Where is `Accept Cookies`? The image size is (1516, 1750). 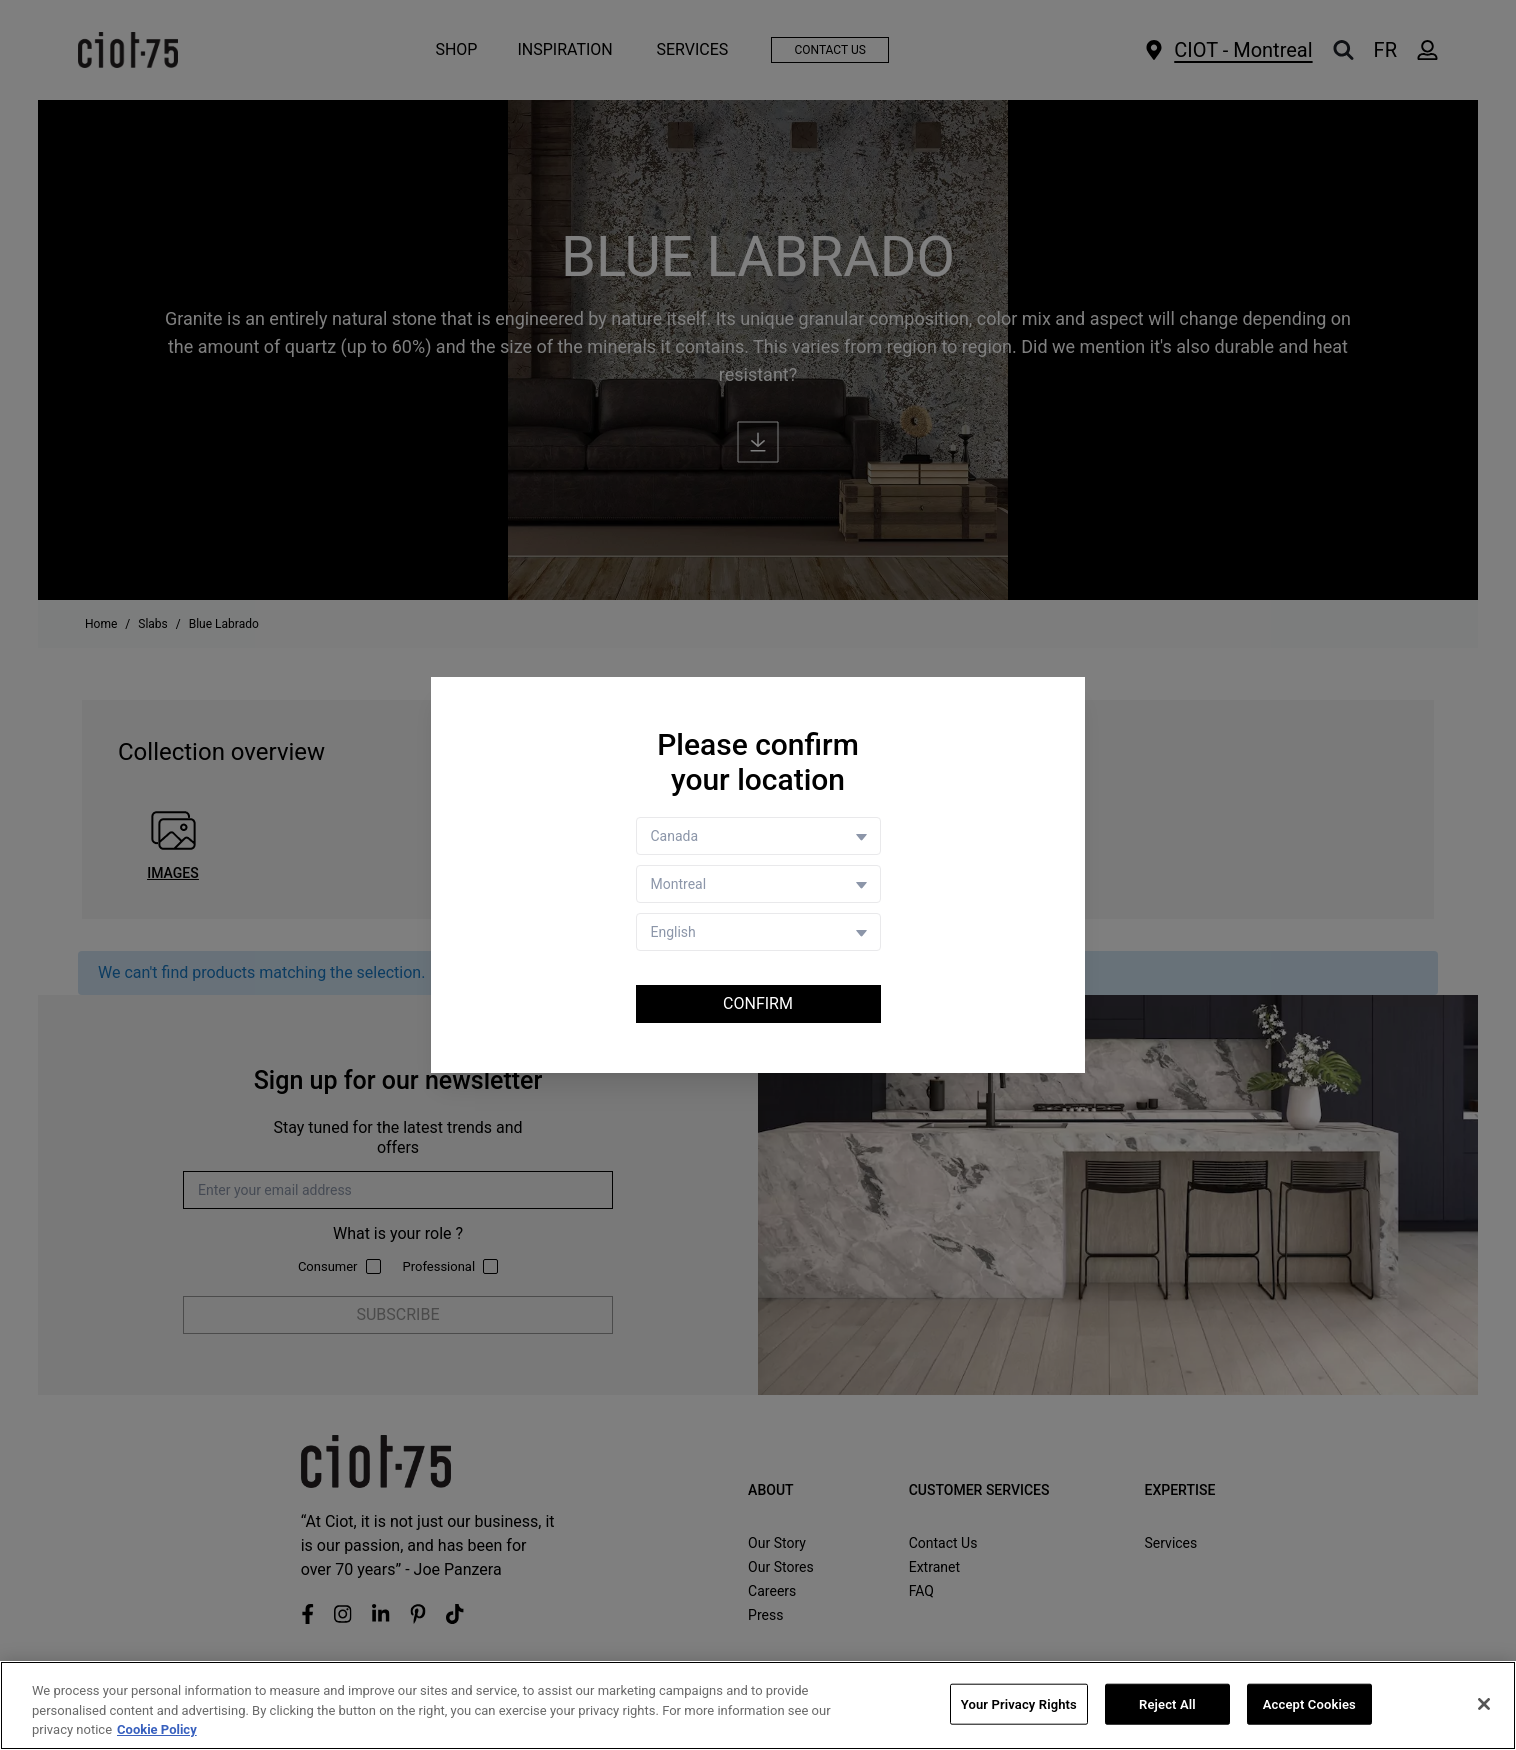 Accept Cookies is located at coordinates (1309, 1703).